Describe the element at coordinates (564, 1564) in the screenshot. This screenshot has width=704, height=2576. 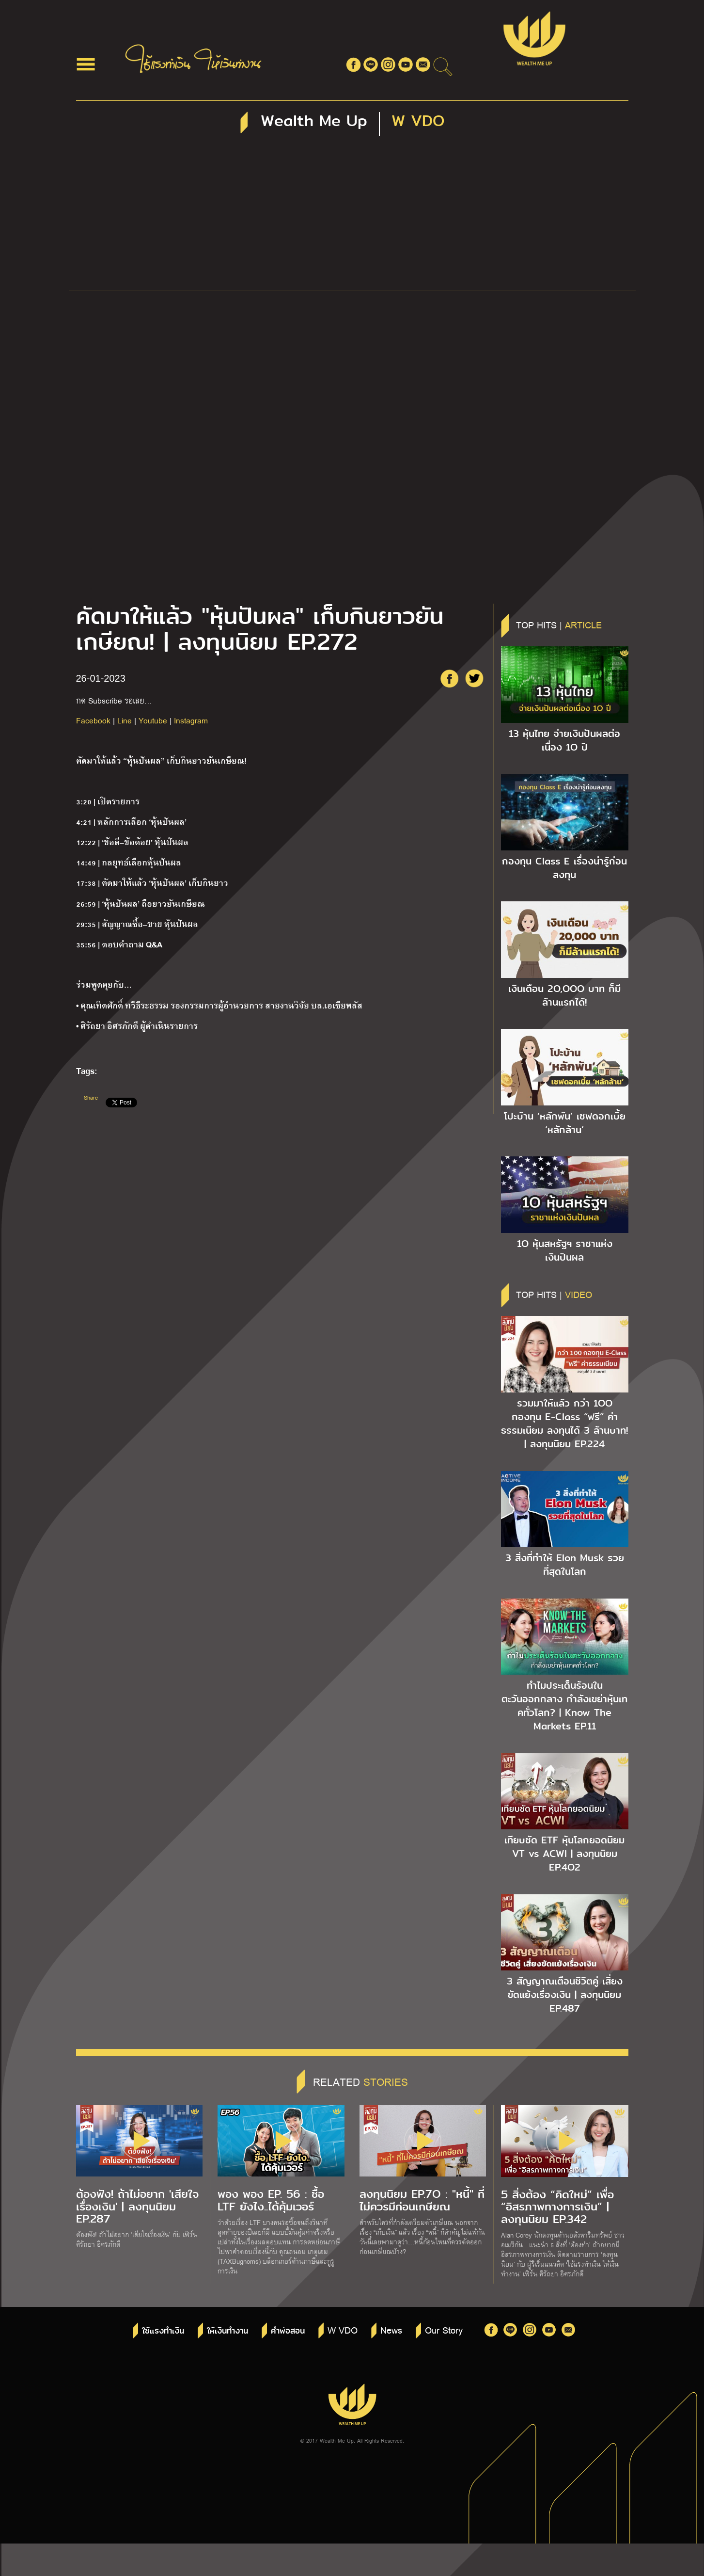
I see `3 สิ่งที่ทำให้ Elon Musk รวยที่สุดในโลก` at that location.